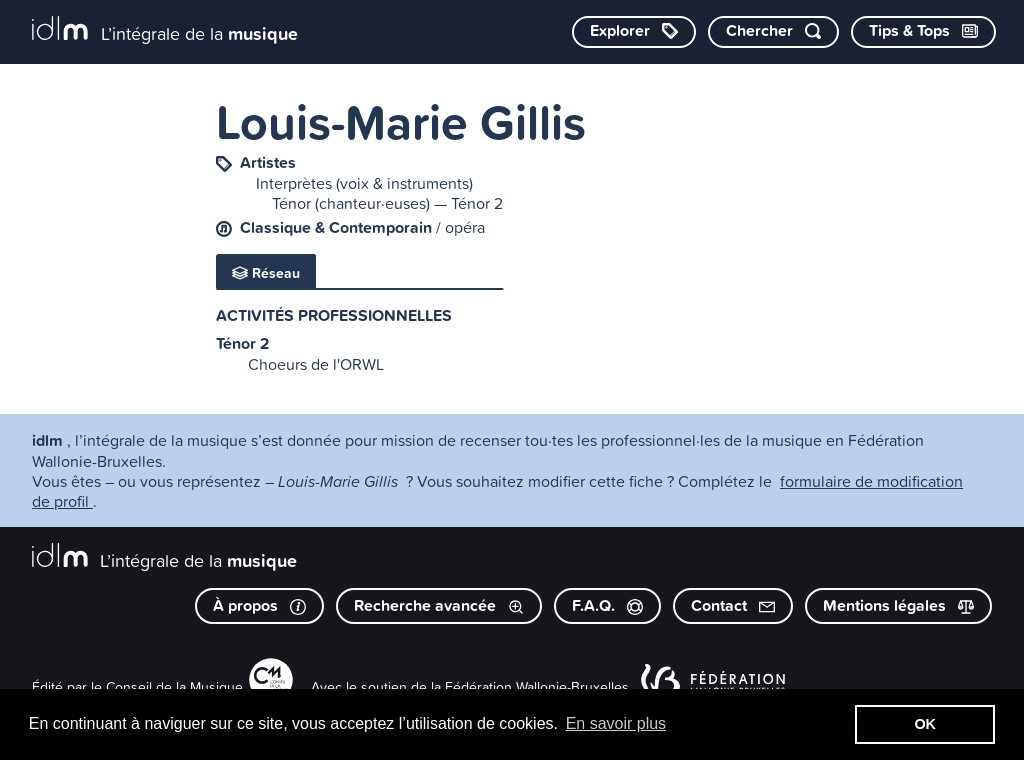  What do you see at coordinates (316, 364) in the screenshot?
I see `Choeurs de l'ORWL` at bounding box center [316, 364].